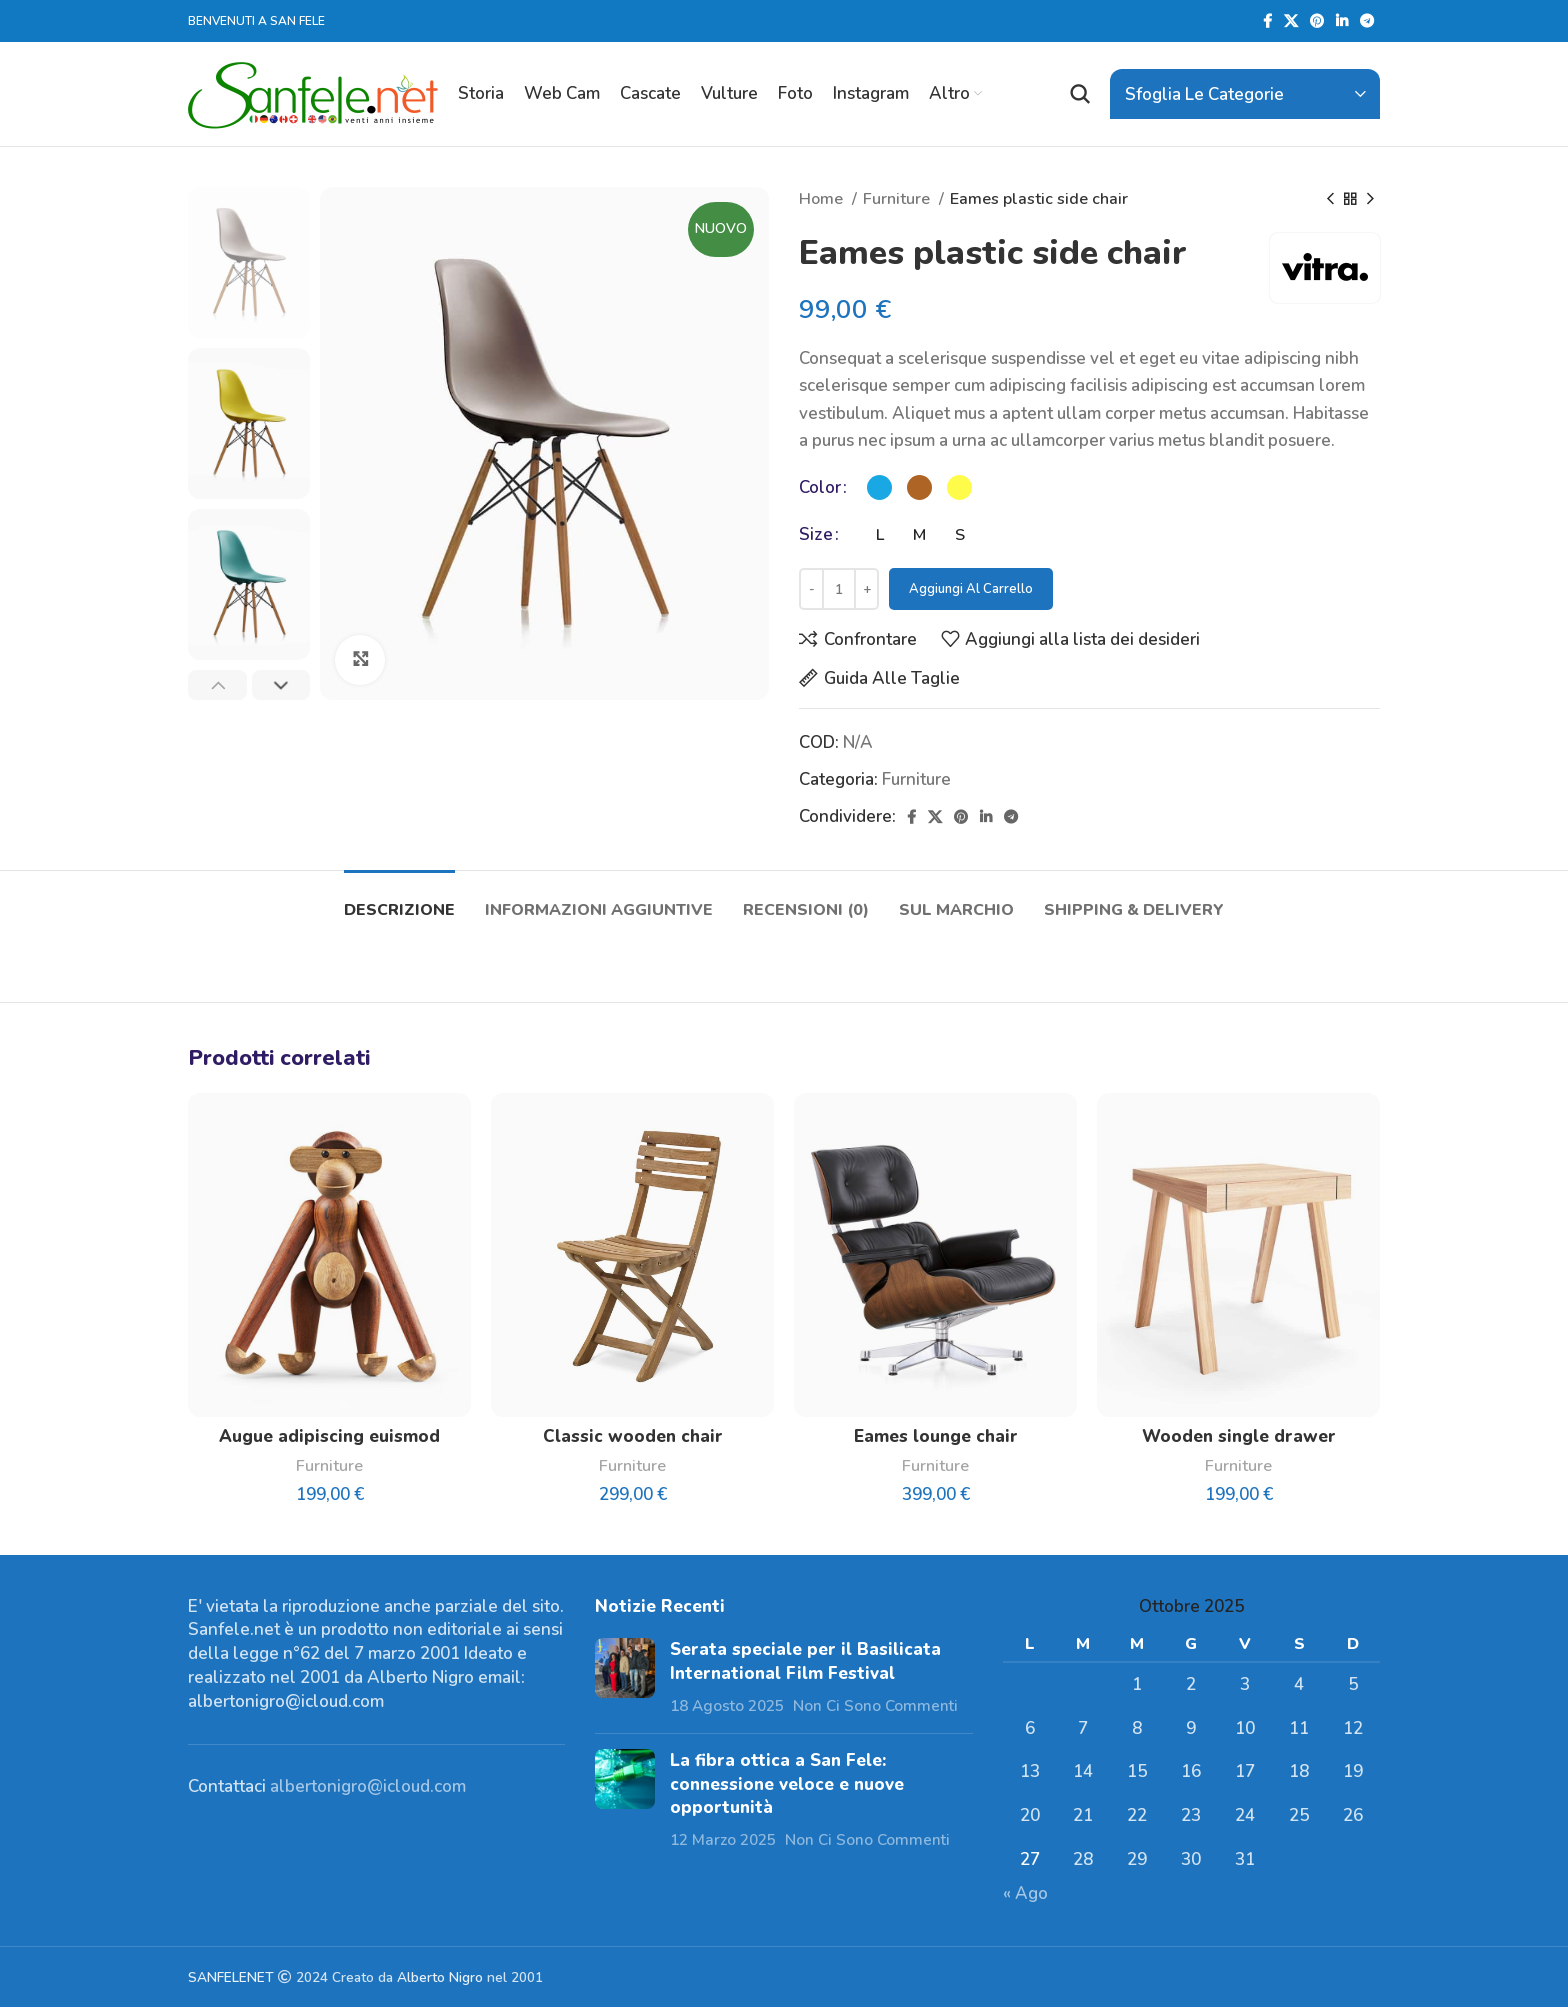 This screenshot has height=2007, width=1568. I want to click on Augue adipiscing euismod, so click(329, 1436).